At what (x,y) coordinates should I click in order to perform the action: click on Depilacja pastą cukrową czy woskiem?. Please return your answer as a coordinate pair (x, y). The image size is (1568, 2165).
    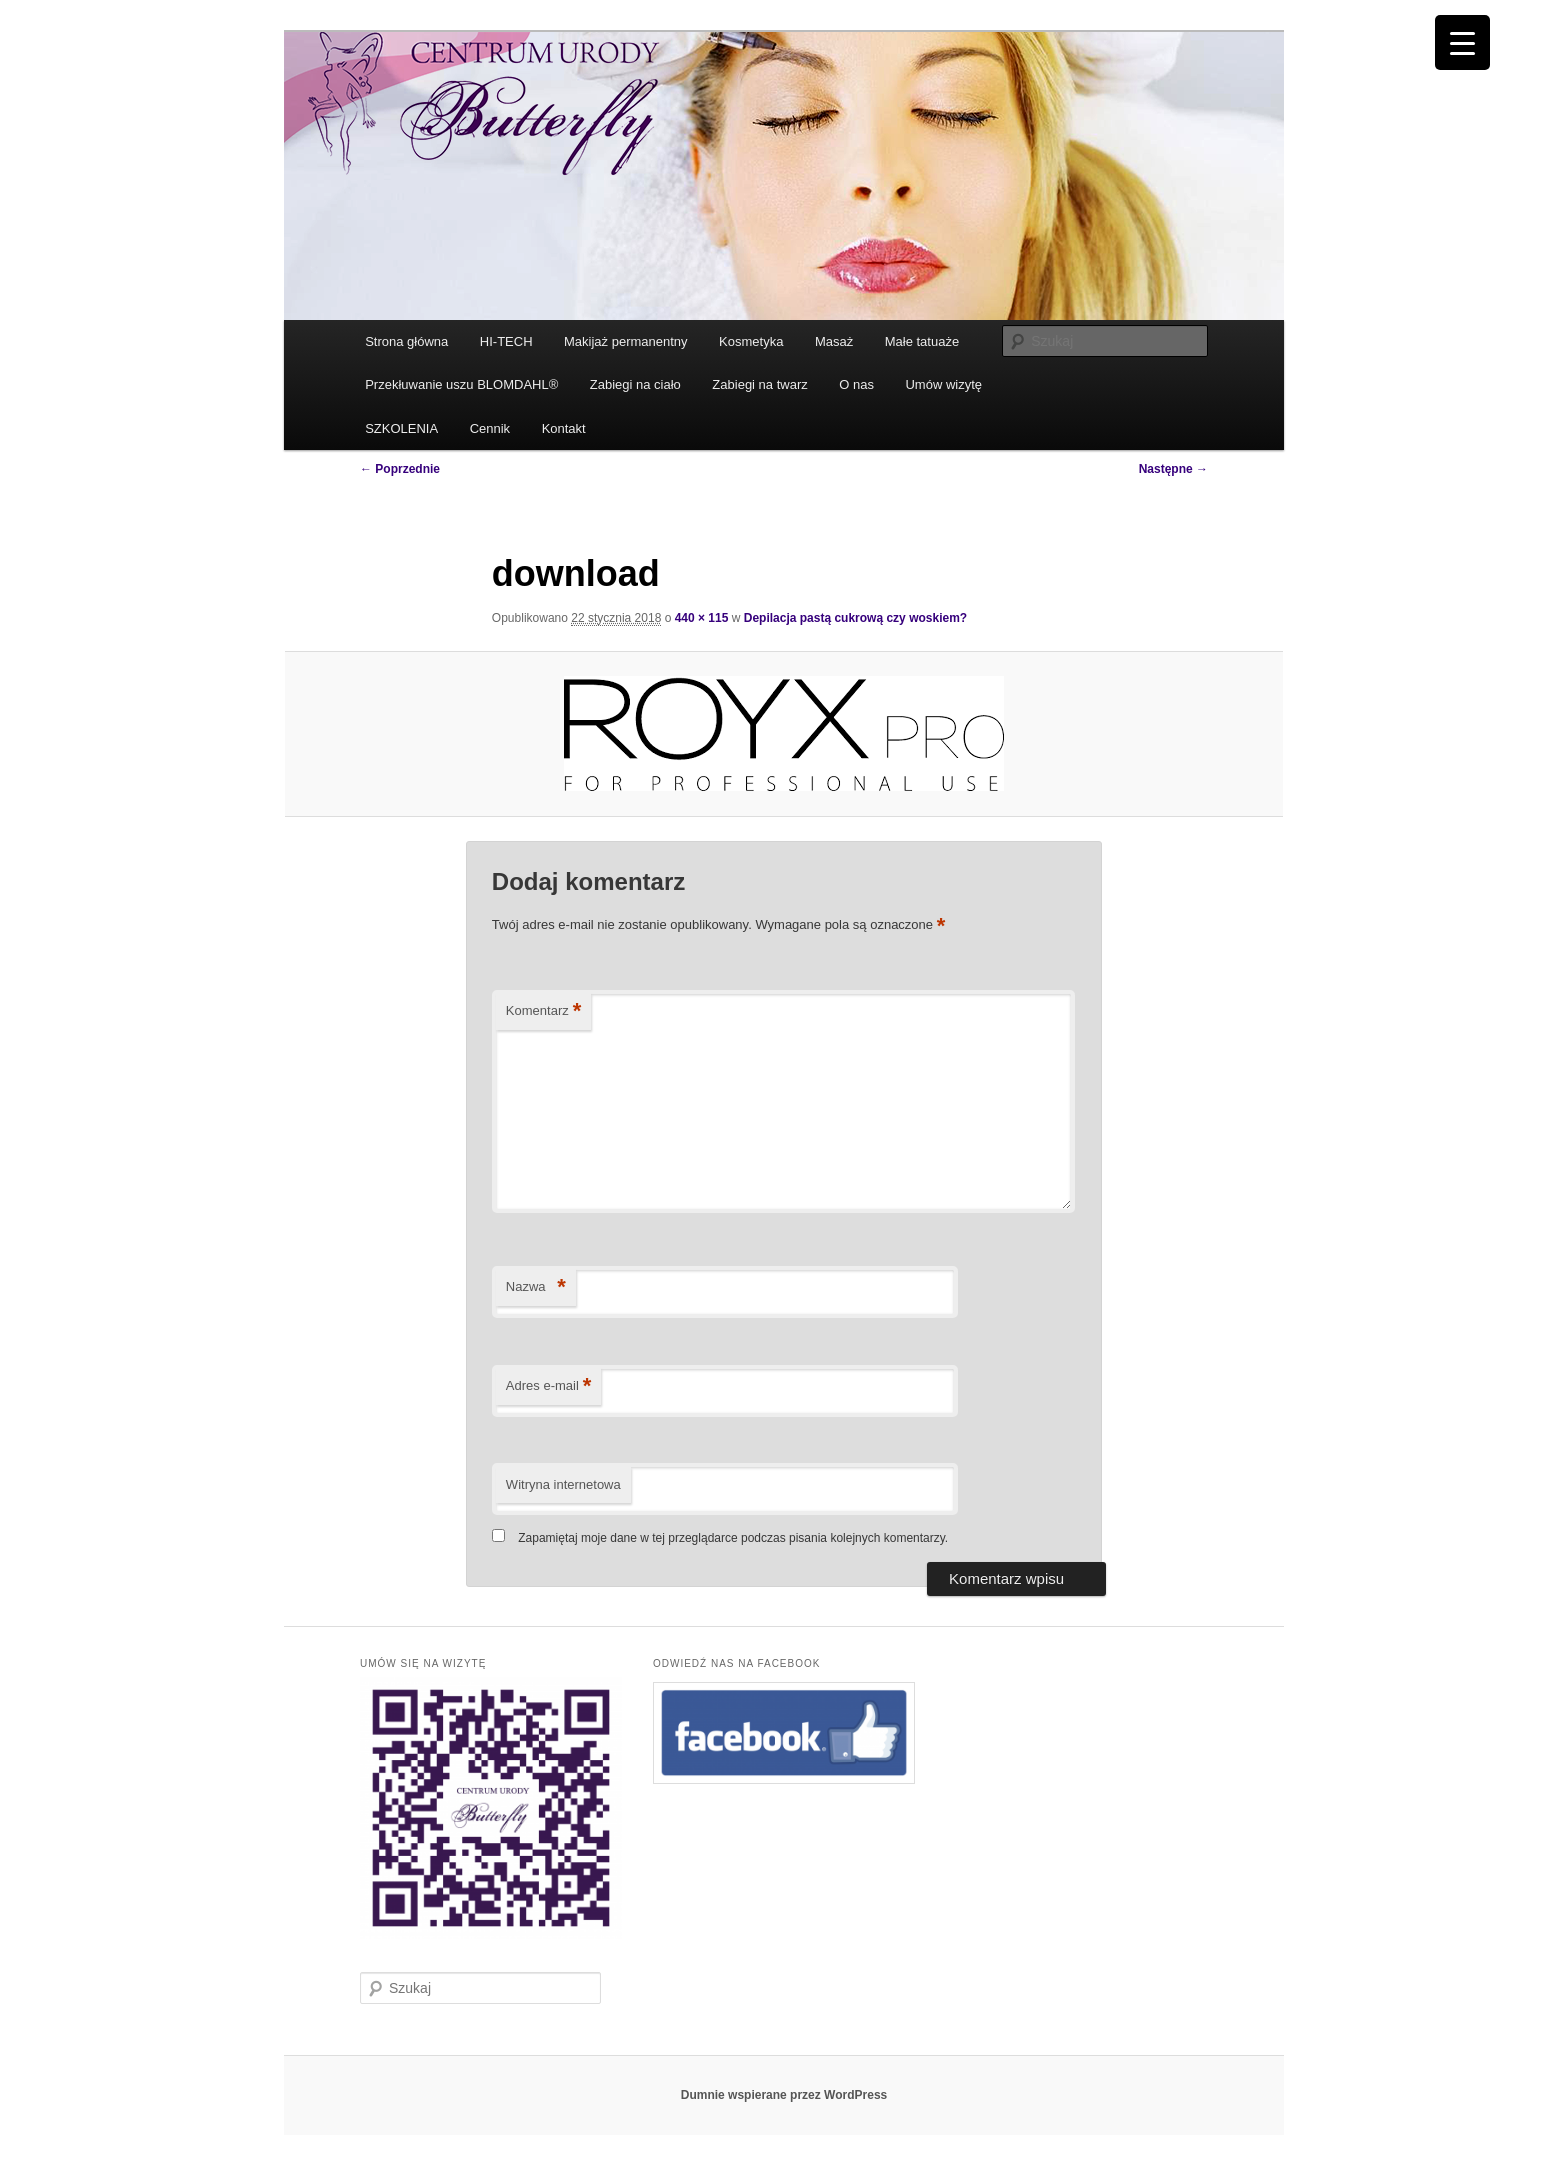
    Looking at the image, I should click on (855, 618).